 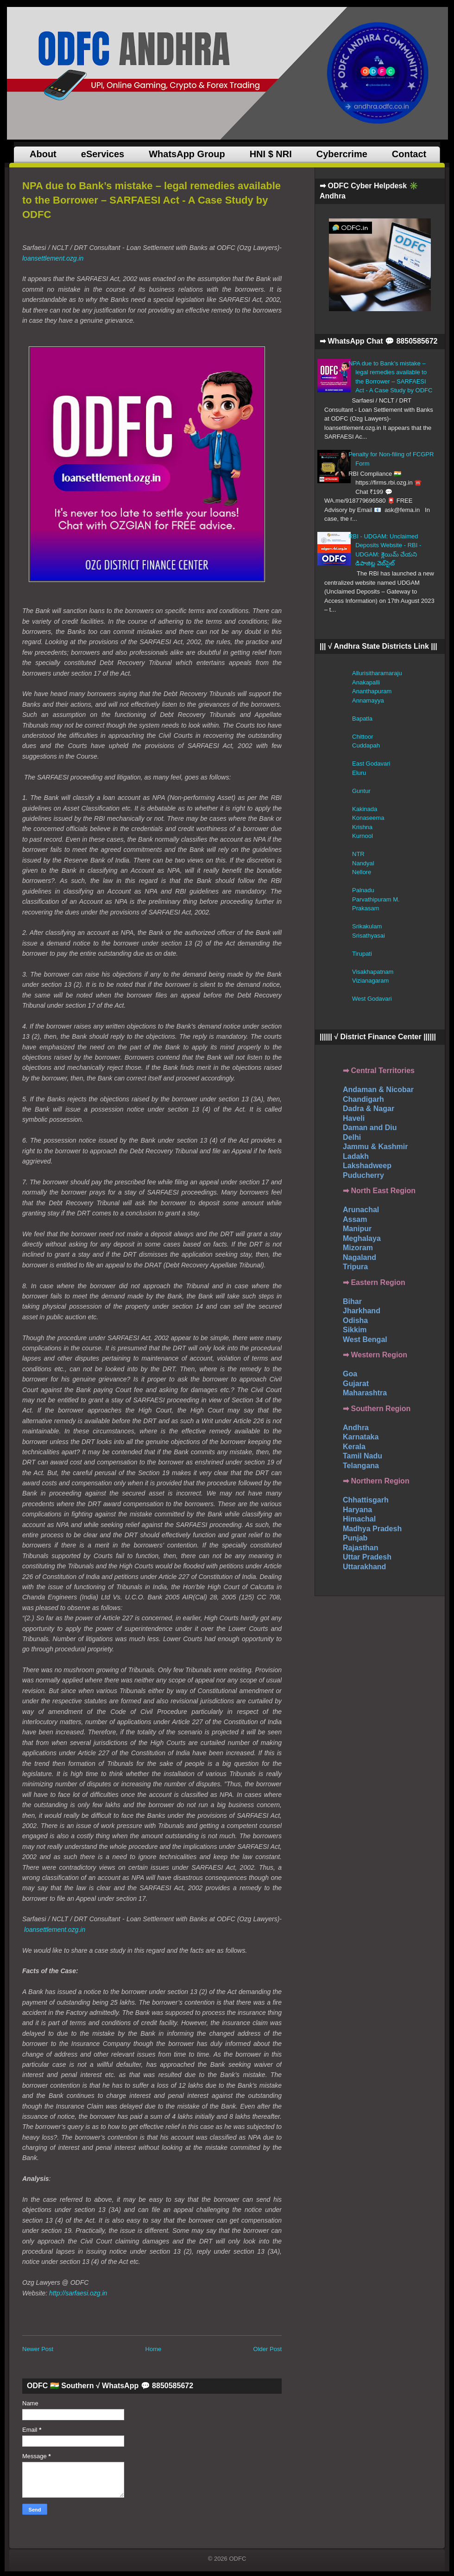 What do you see at coordinates (358, 853) in the screenshot?
I see `NTR` at bounding box center [358, 853].